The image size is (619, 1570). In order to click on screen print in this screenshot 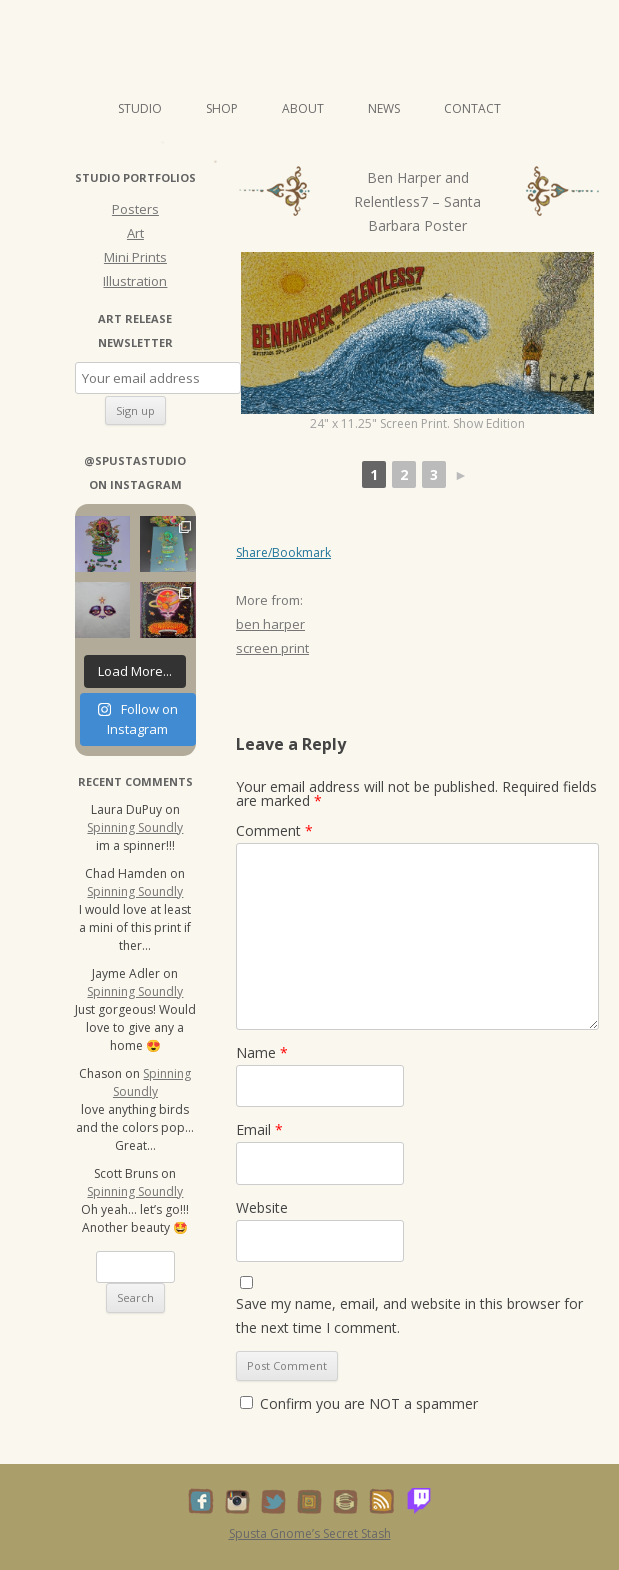, I will do `click(272, 648)`.